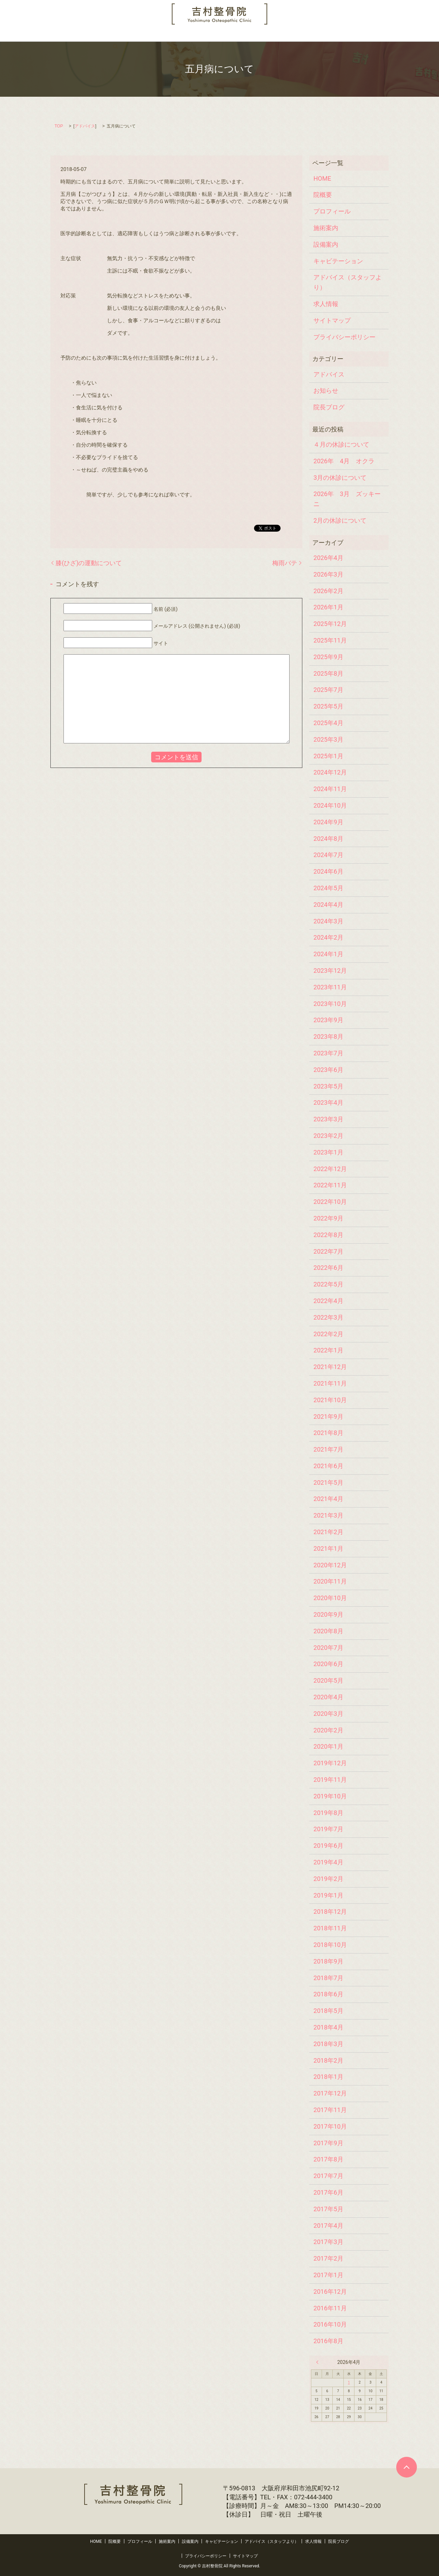 The image size is (439, 2576). I want to click on 2023年9月, so click(328, 1020).